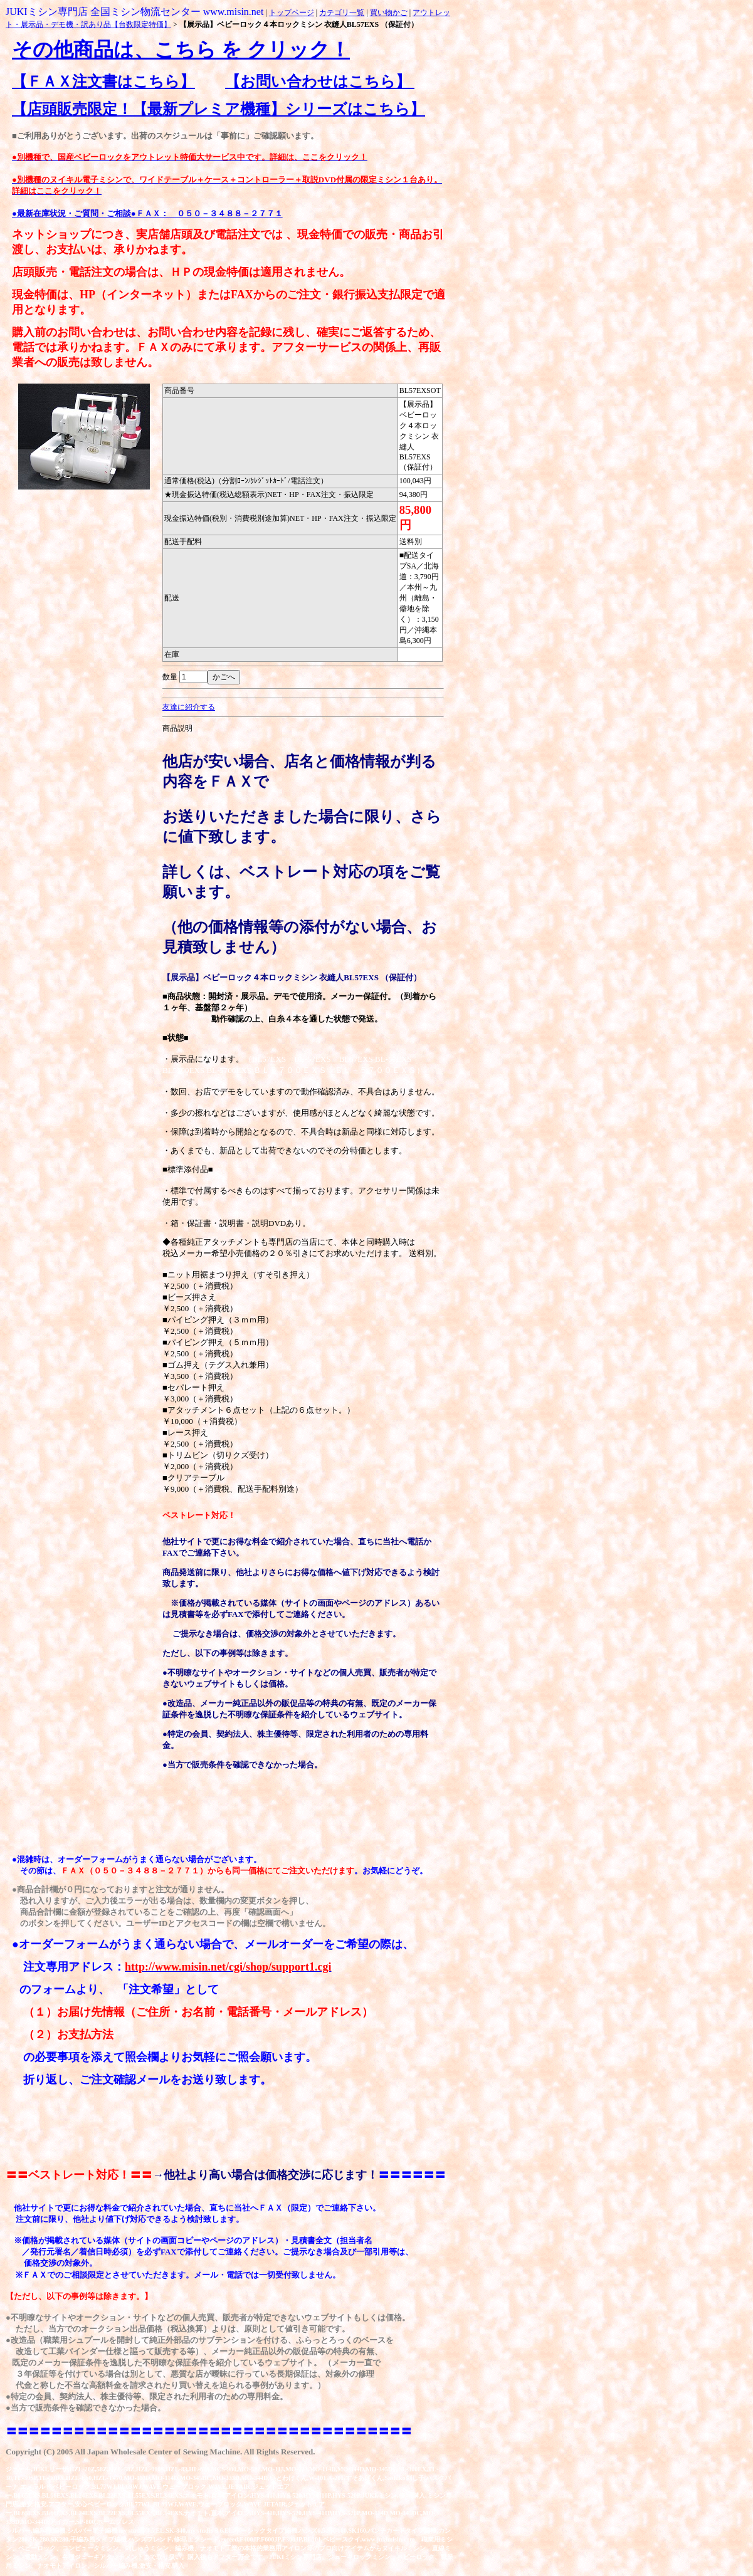 This screenshot has width=753, height=2576. What do you see at coordinates (291, 12) in the screenshot?
I see `トップページ` at bounding box center [291, 12].